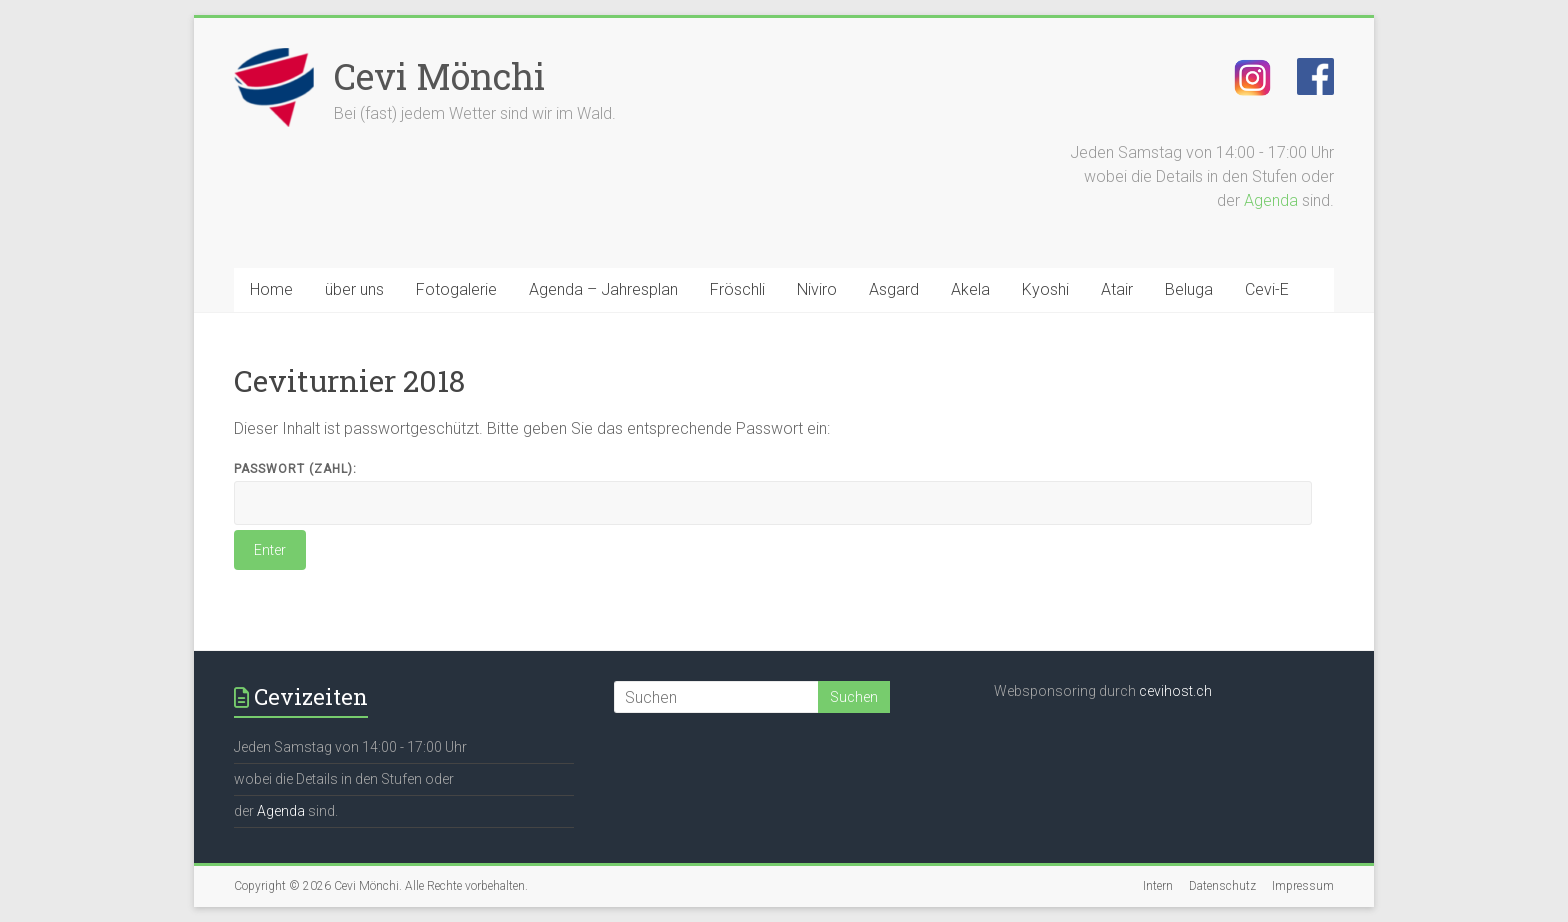  What do you see at coordinates (271, 289) in the screenshot?
I see `Home` at bounding box center [271, 289].